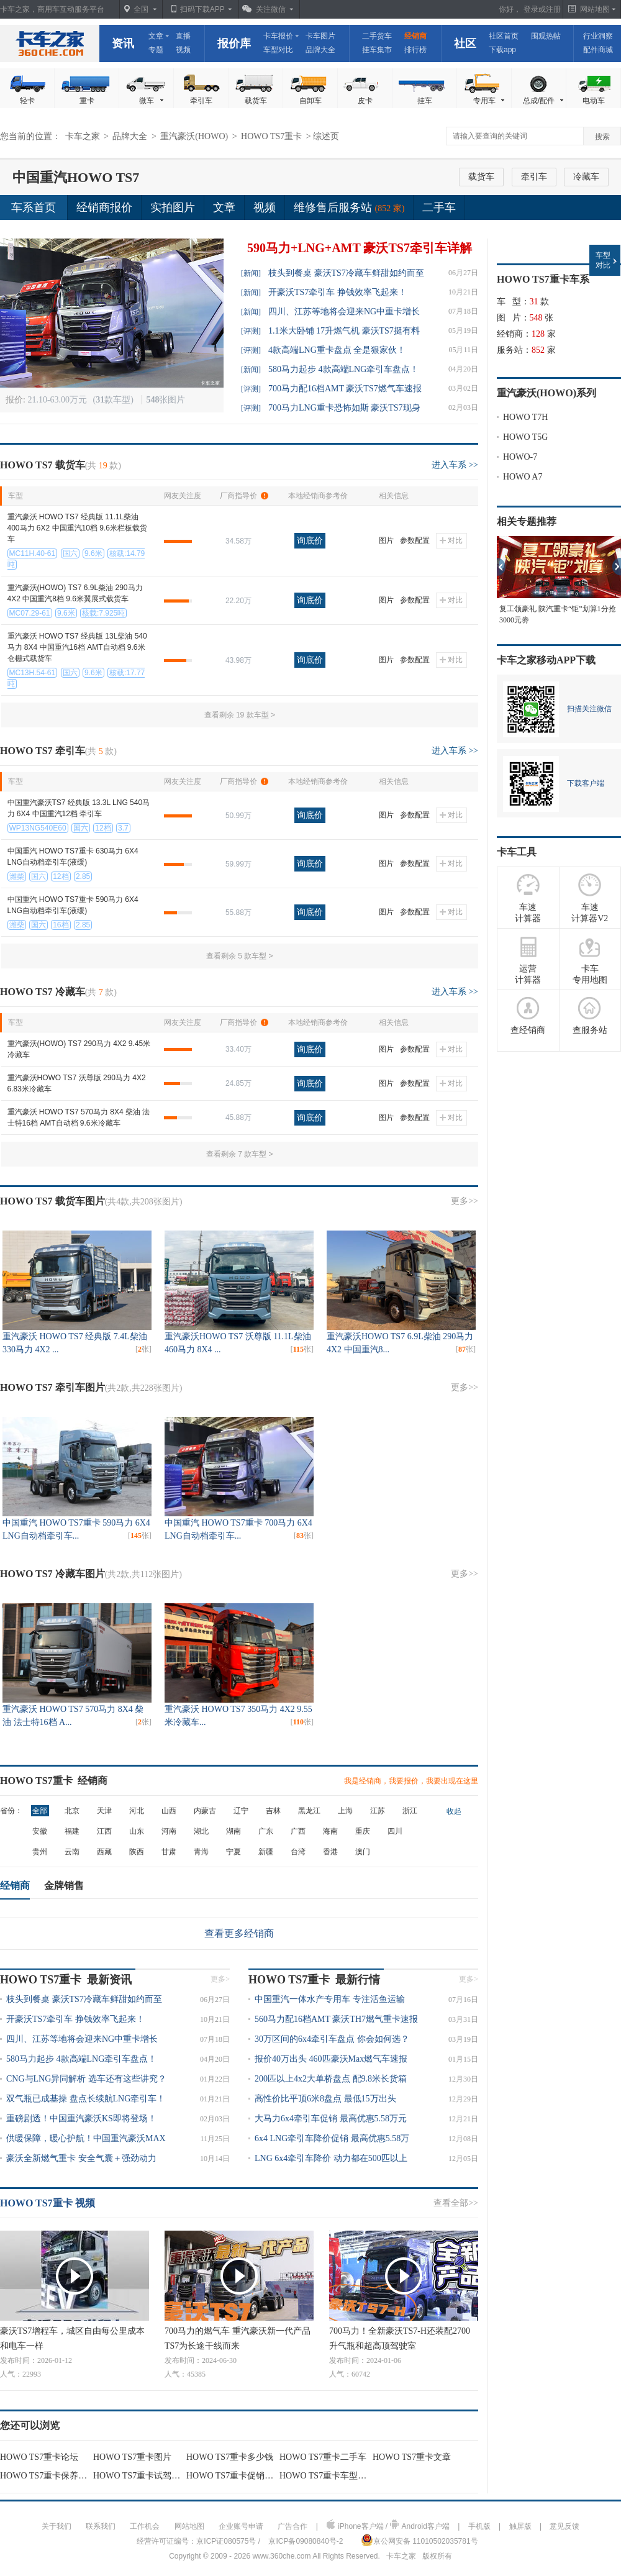 The height and width of the screenshot is (2576, 621). I want to click on 重汽豪沃(HOWO), so click(195, 136).